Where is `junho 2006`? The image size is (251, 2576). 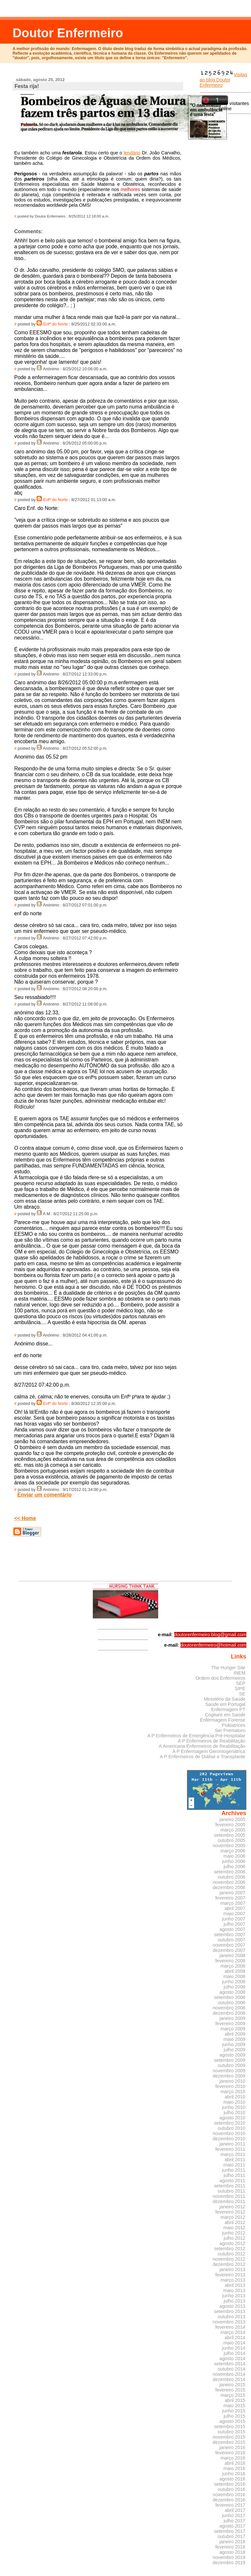 junho 2006 is located at coordinates (233, 1861).